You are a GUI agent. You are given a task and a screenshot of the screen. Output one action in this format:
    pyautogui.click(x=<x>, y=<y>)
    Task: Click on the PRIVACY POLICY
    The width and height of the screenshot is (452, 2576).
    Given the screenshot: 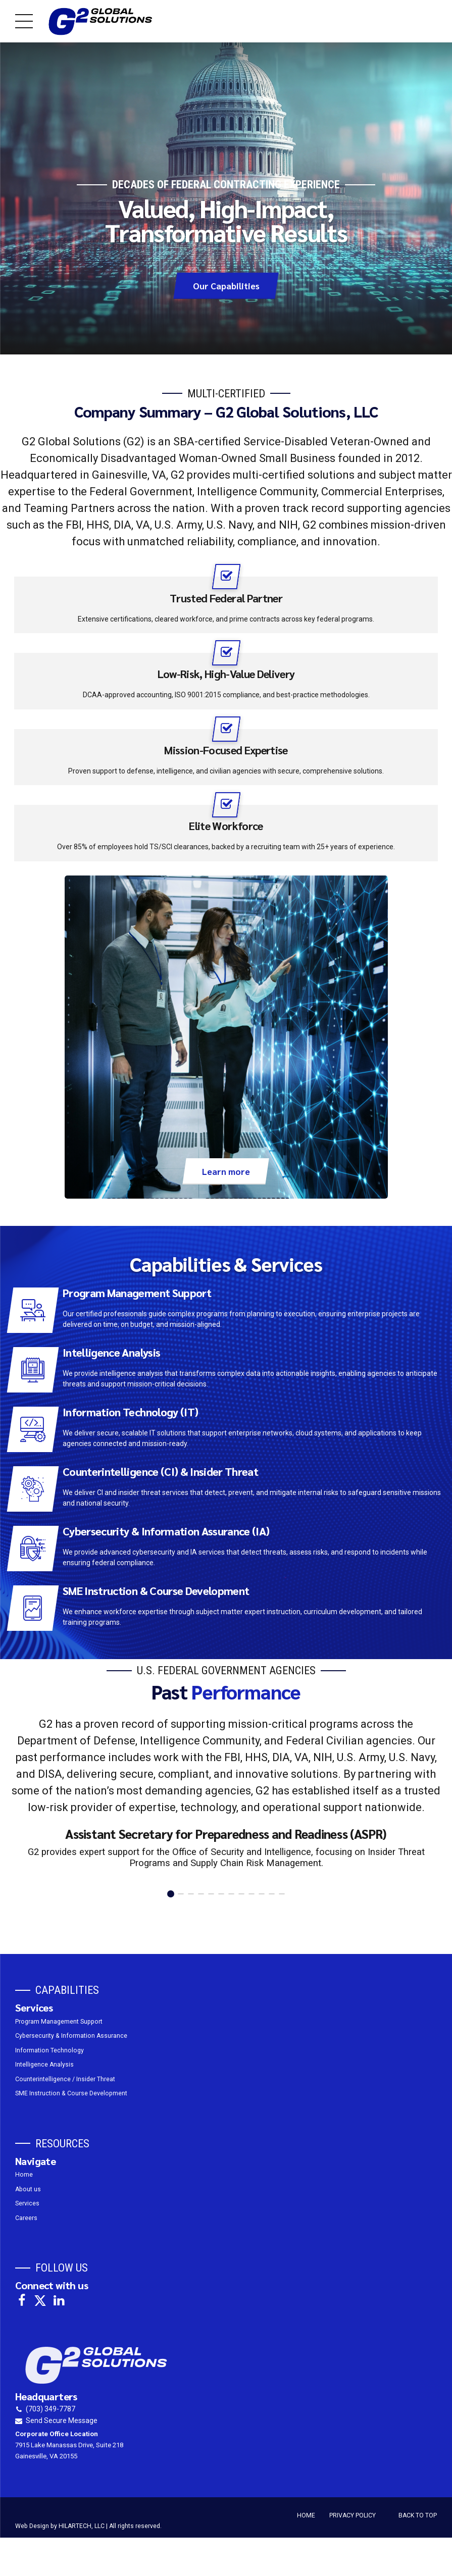 What is the action you would take?
    pyautogui.click(x=352, y=2515)
    